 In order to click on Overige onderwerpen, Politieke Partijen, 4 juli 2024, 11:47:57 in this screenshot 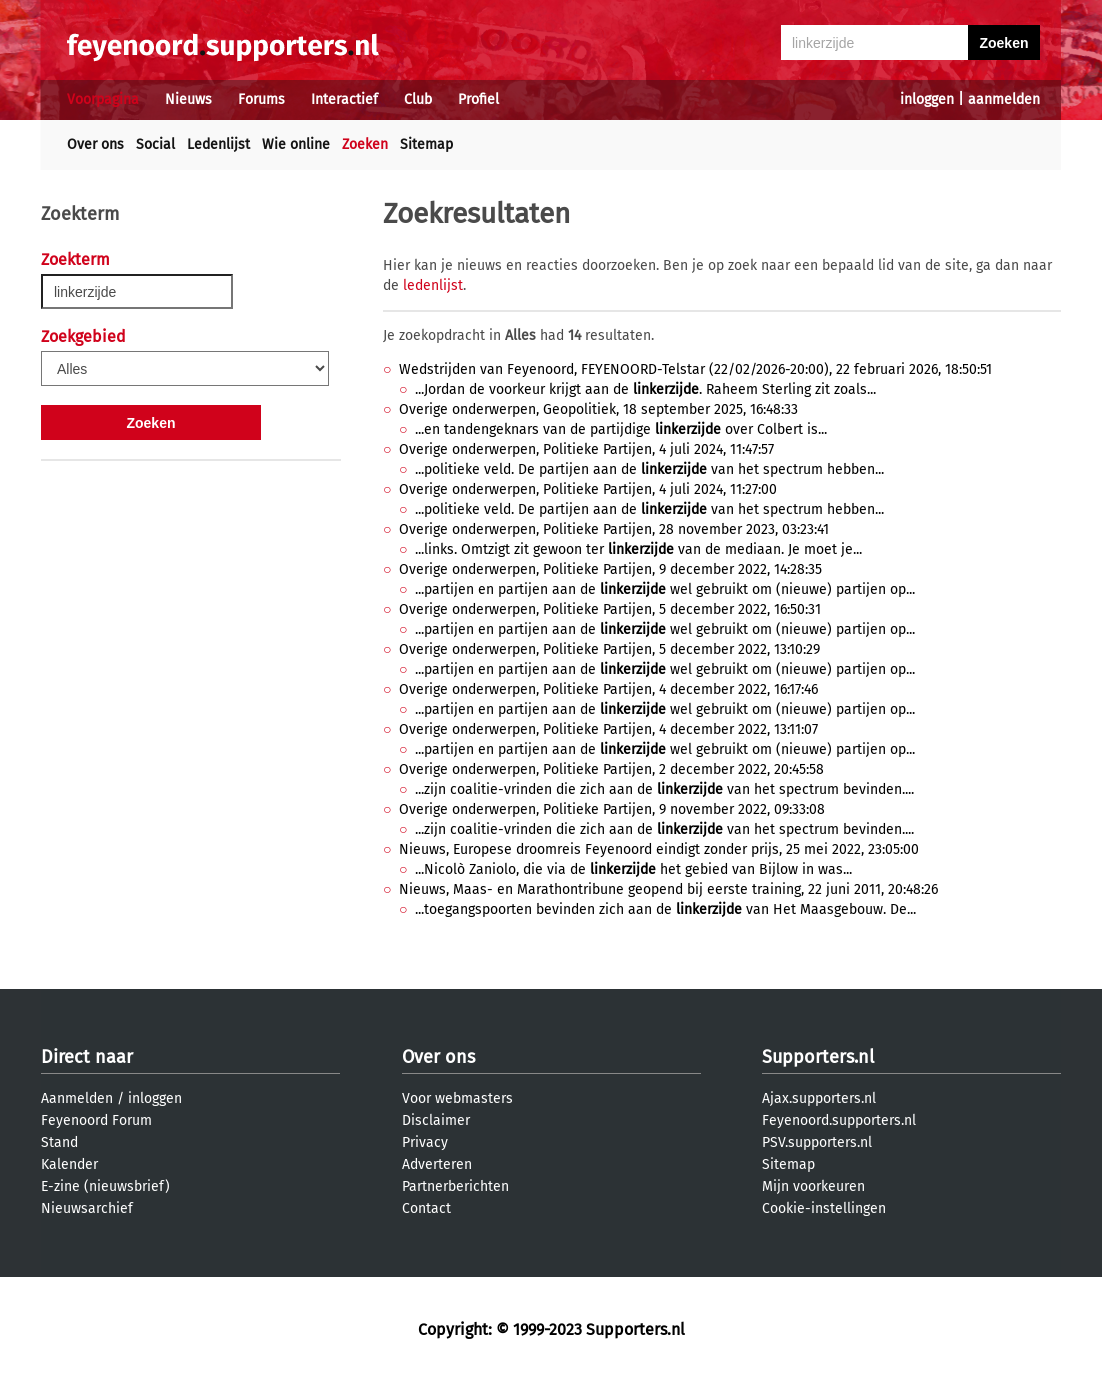, I will do `click(586, 449)`.